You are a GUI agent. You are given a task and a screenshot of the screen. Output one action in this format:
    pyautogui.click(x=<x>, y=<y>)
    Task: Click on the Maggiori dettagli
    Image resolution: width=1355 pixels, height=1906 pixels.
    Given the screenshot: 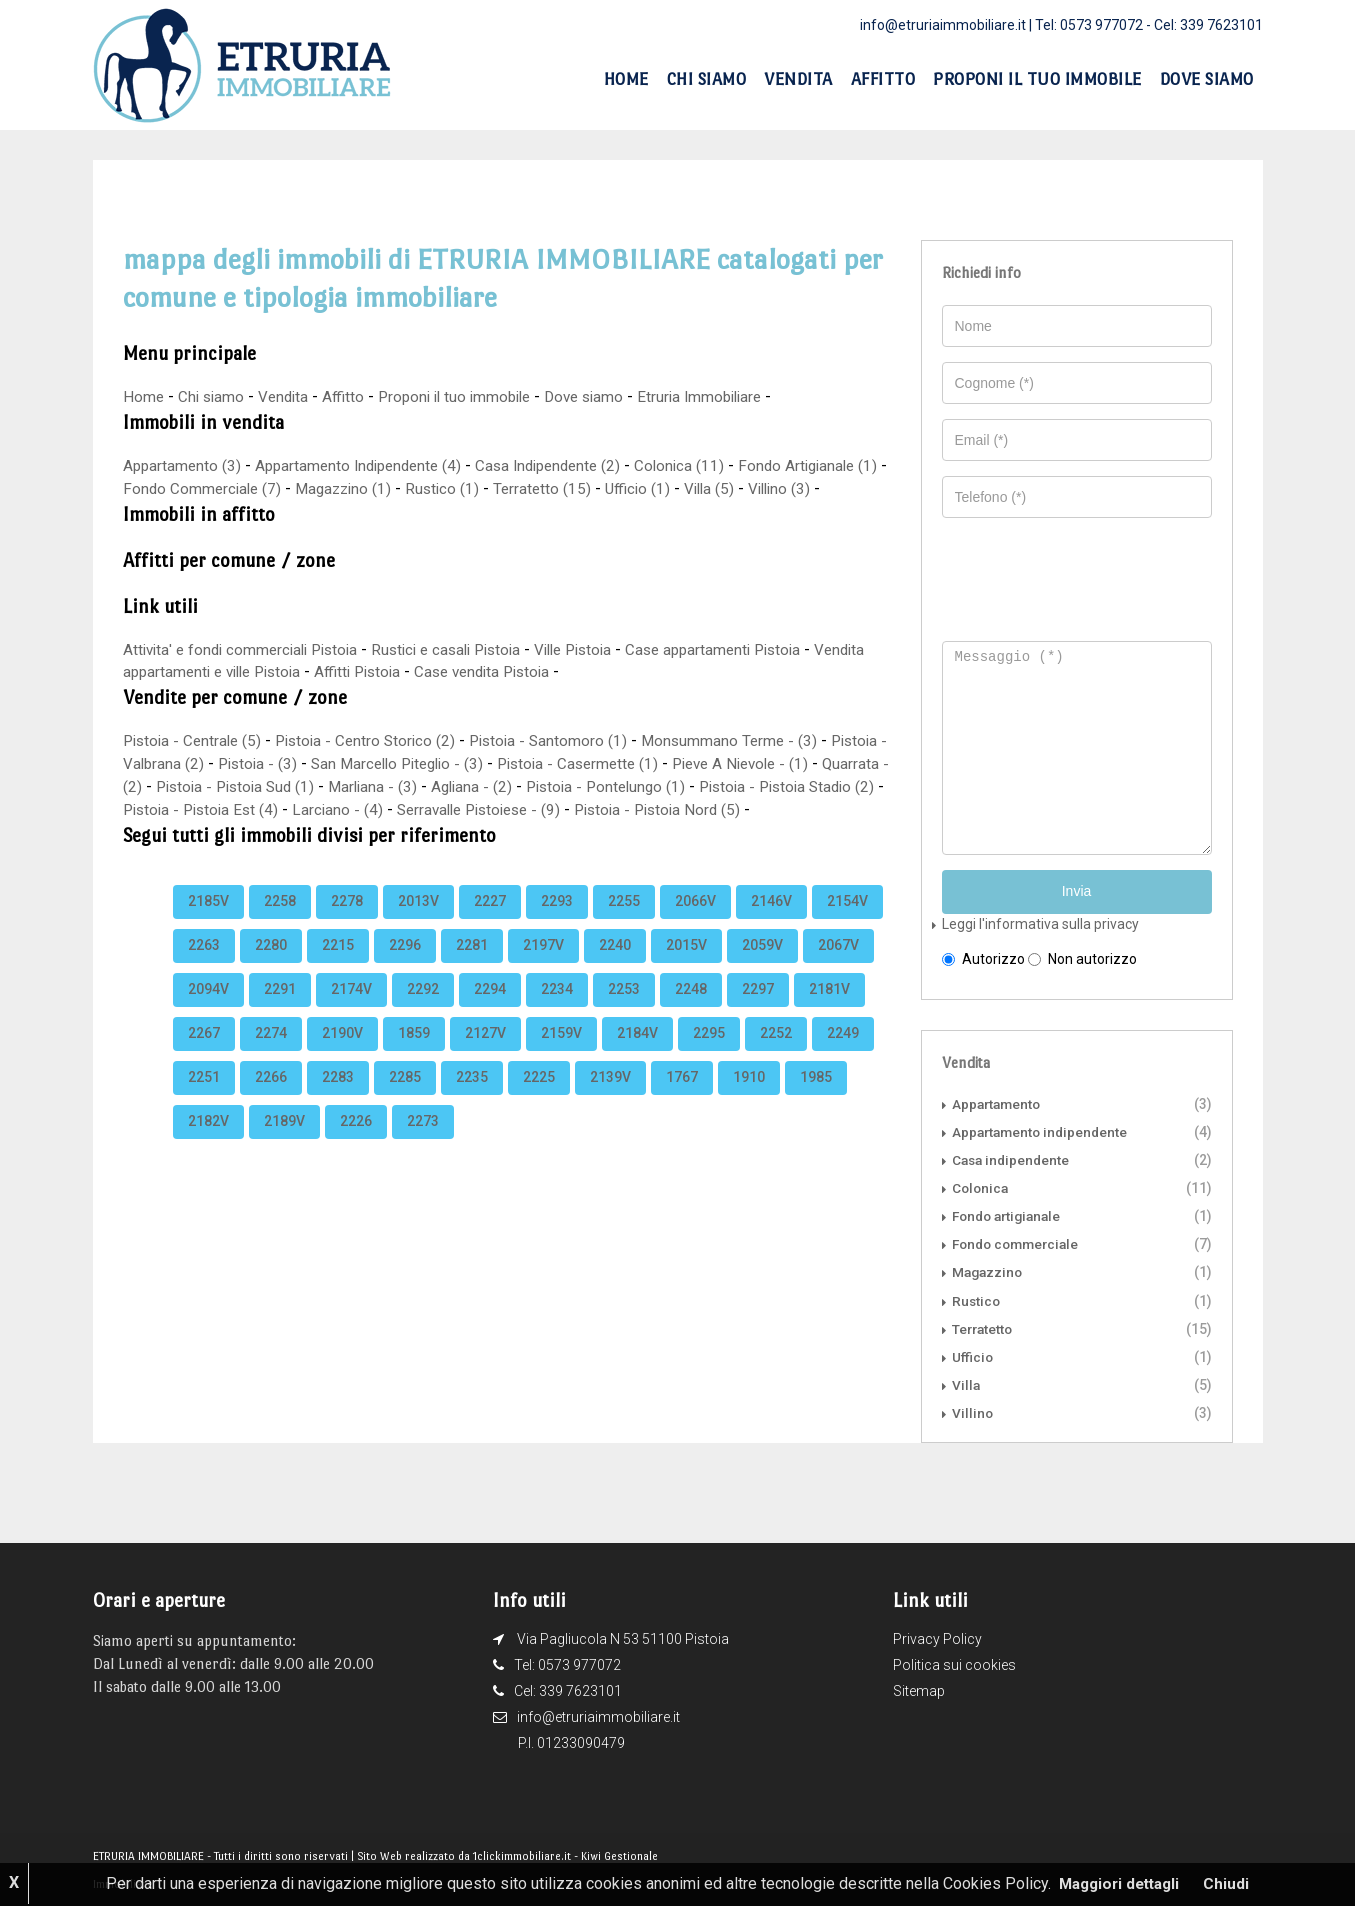 What is the action you would take?
    pyautogui.click(x=1119, y=1883)
    